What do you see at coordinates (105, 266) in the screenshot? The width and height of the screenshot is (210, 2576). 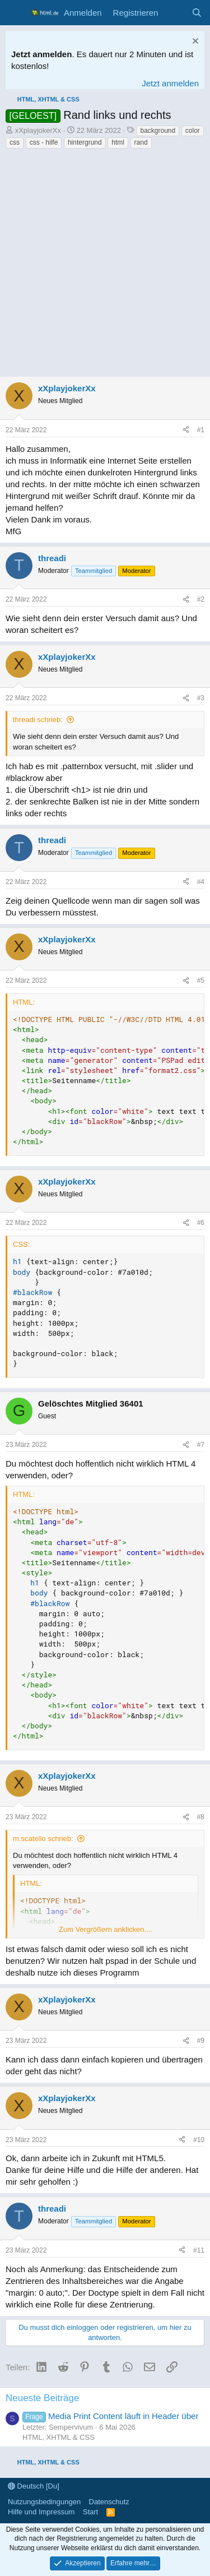 I see `[Advertisement]` at bounding box center [105, 266].